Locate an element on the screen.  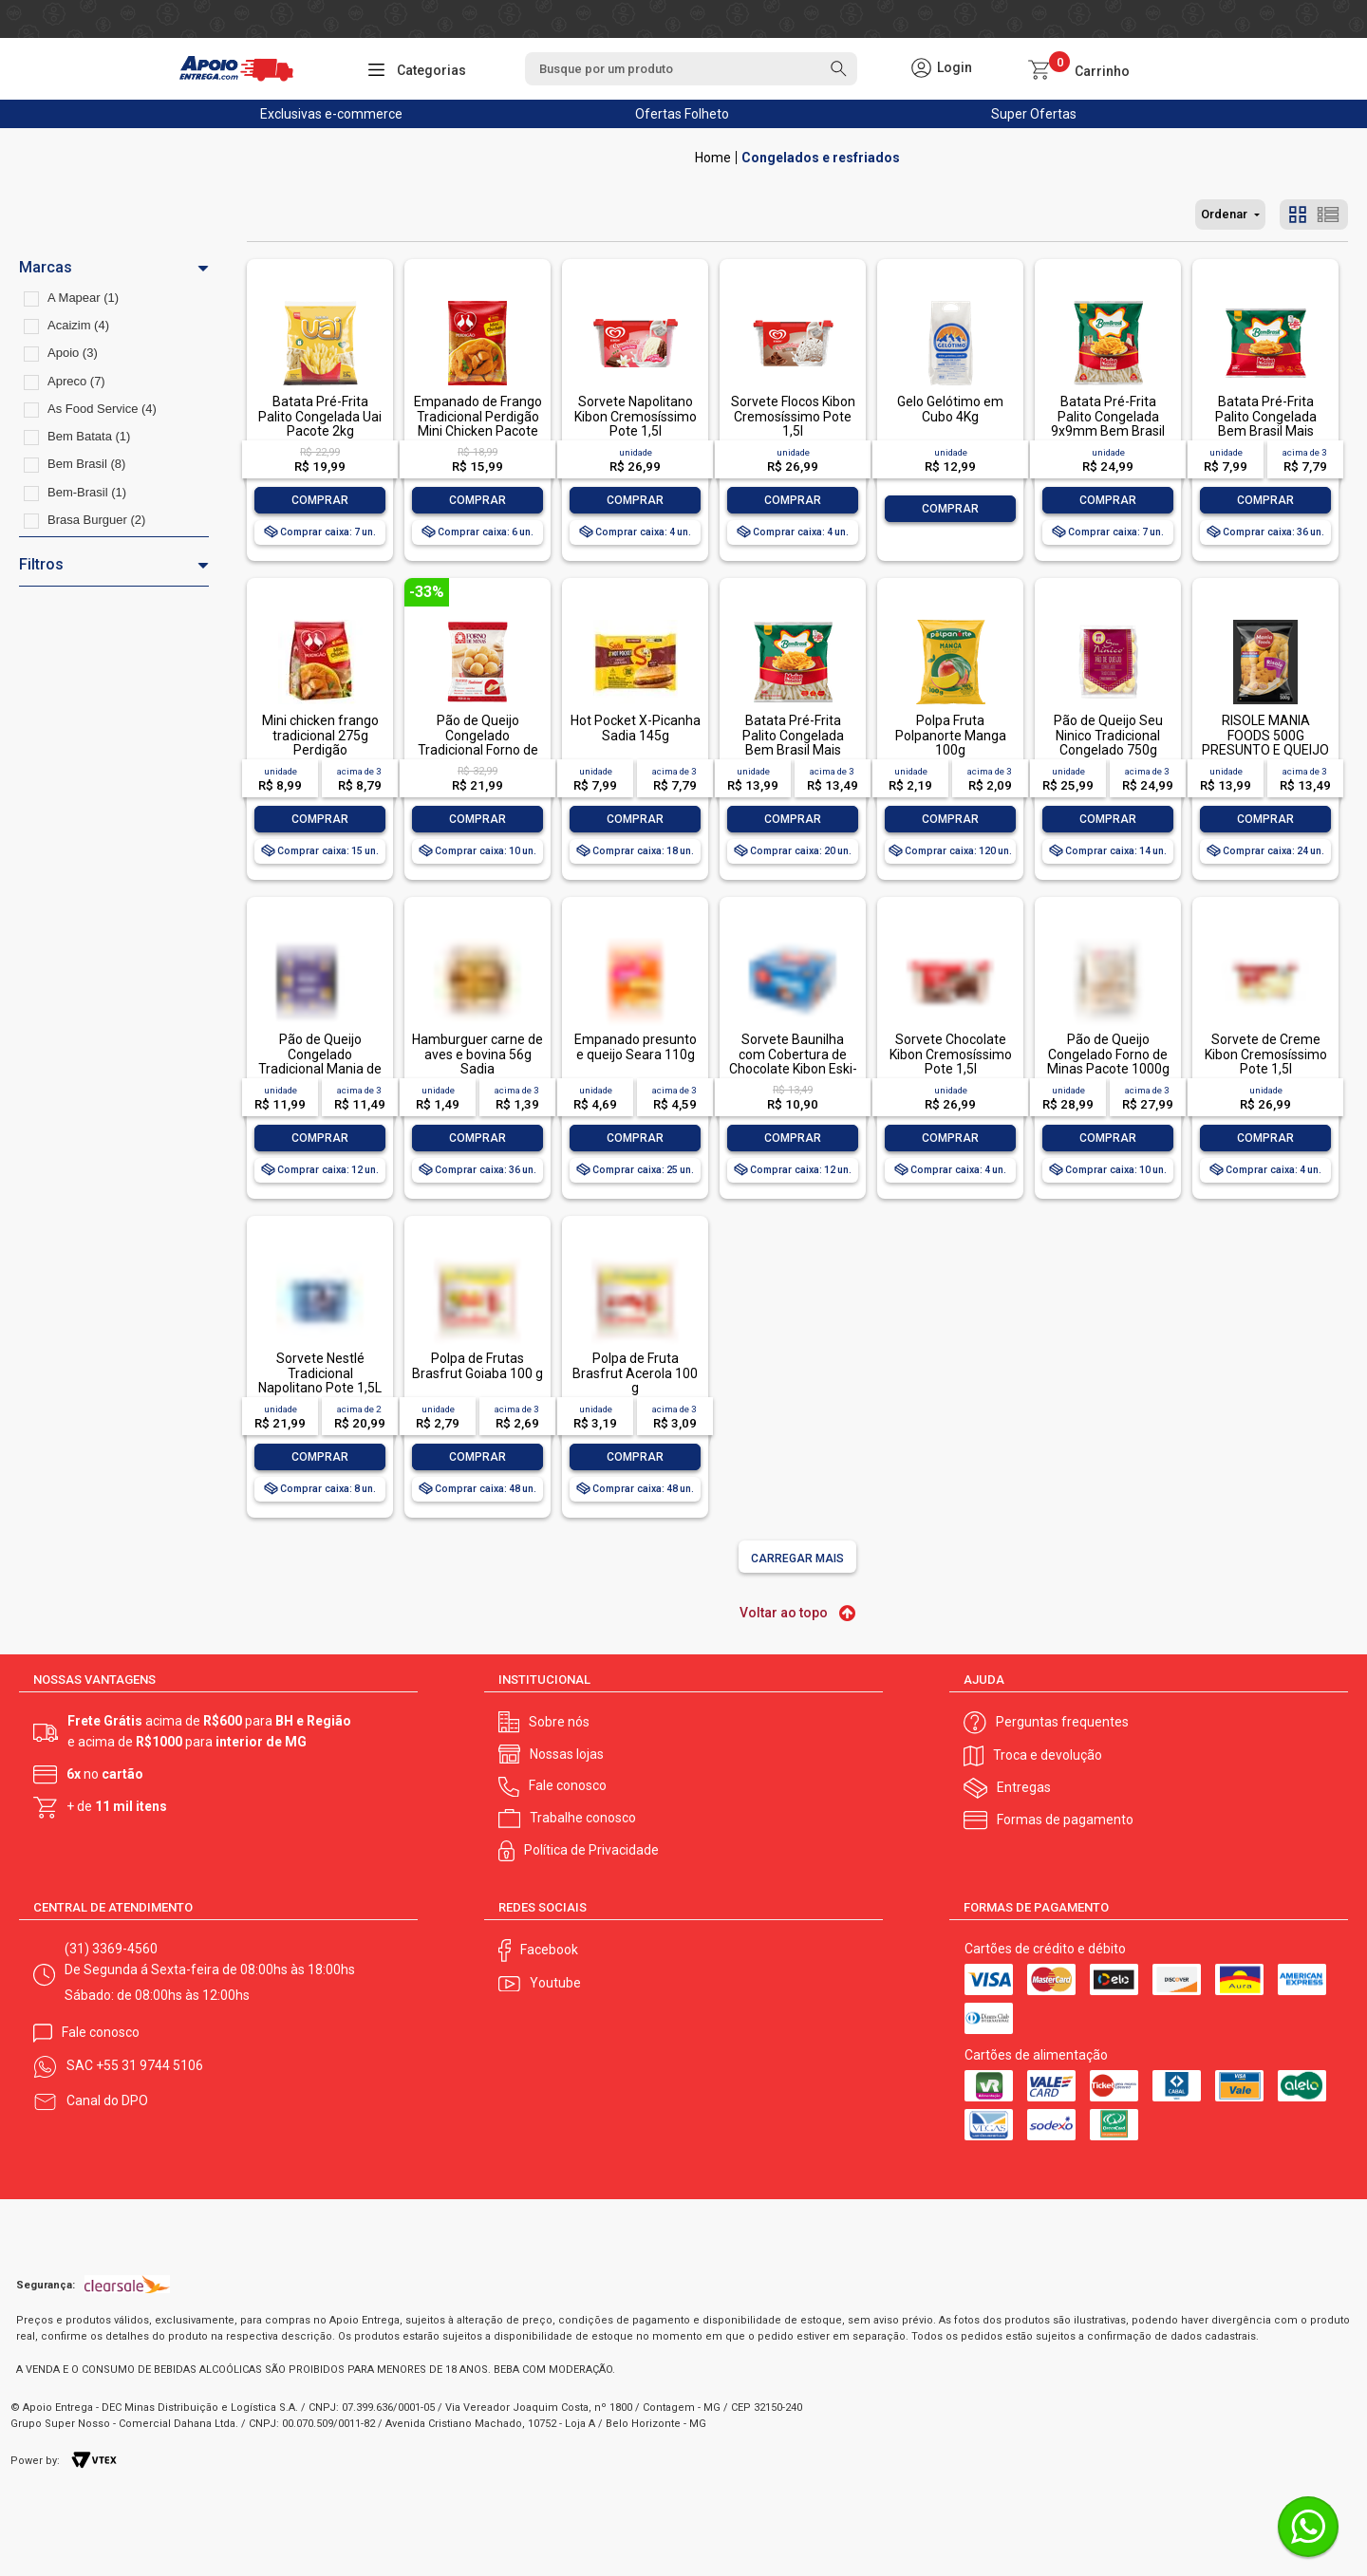
Ofertas Folheto is located at coordinates (682, 113).